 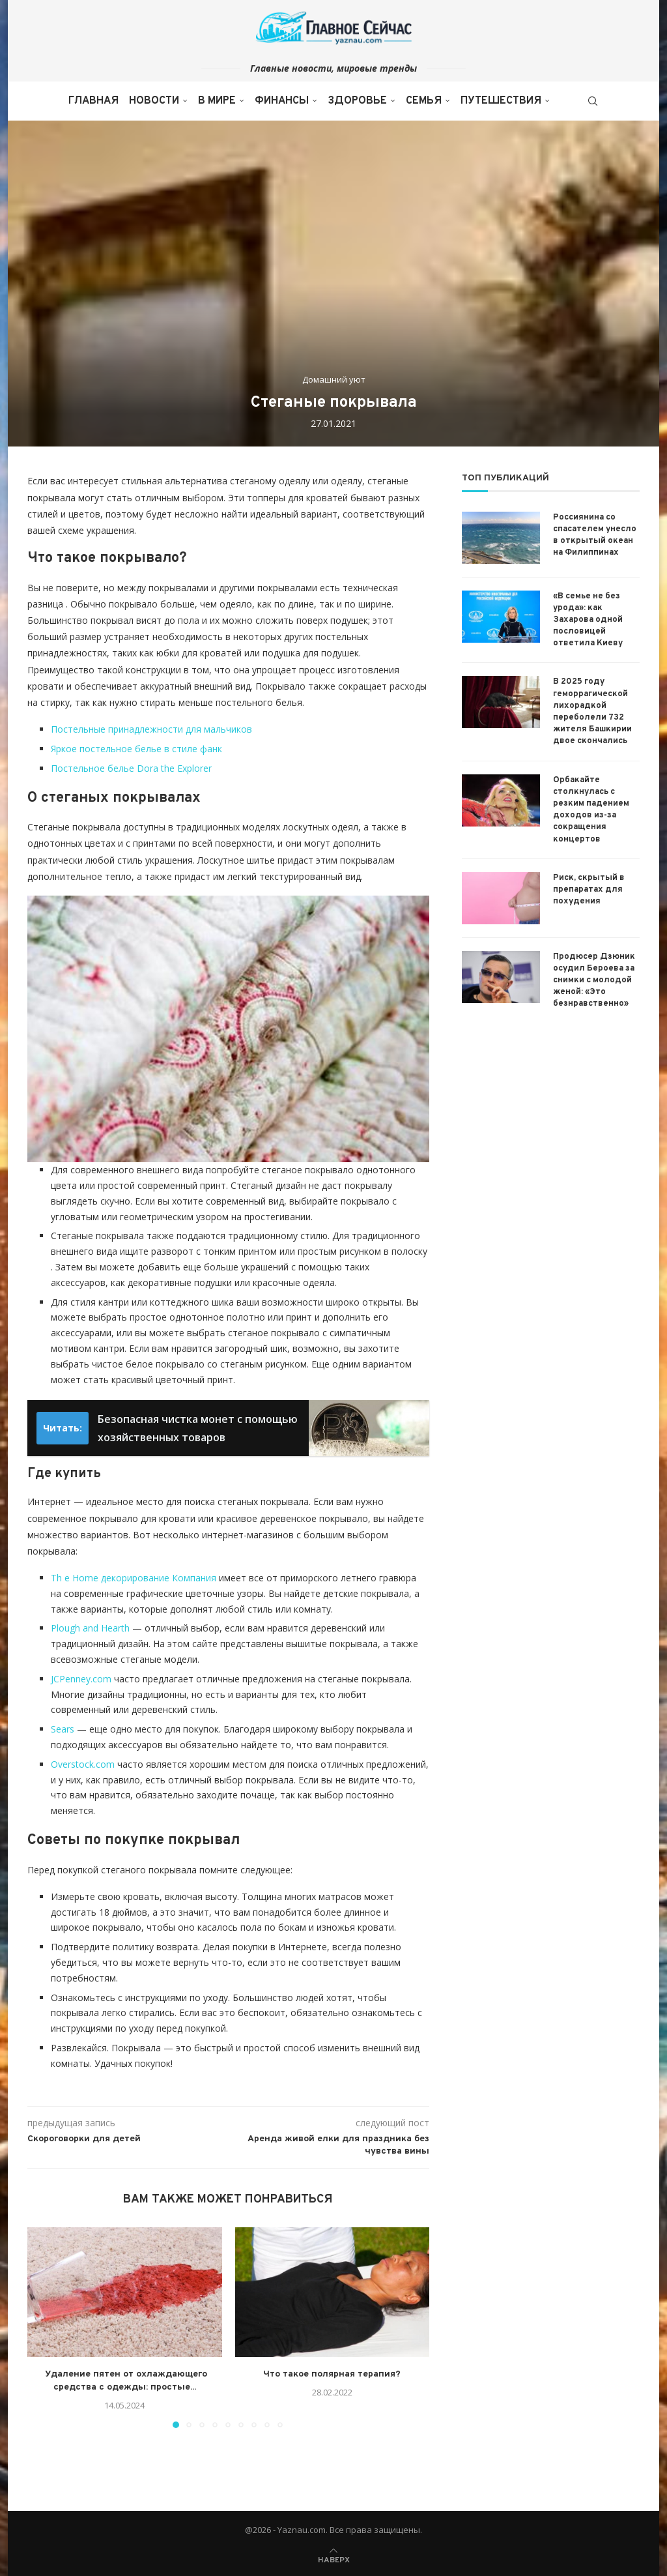 What do you see at coordinates (93, 101) in the screenshot?
I see `Главная` at bounding box center [93, 101].